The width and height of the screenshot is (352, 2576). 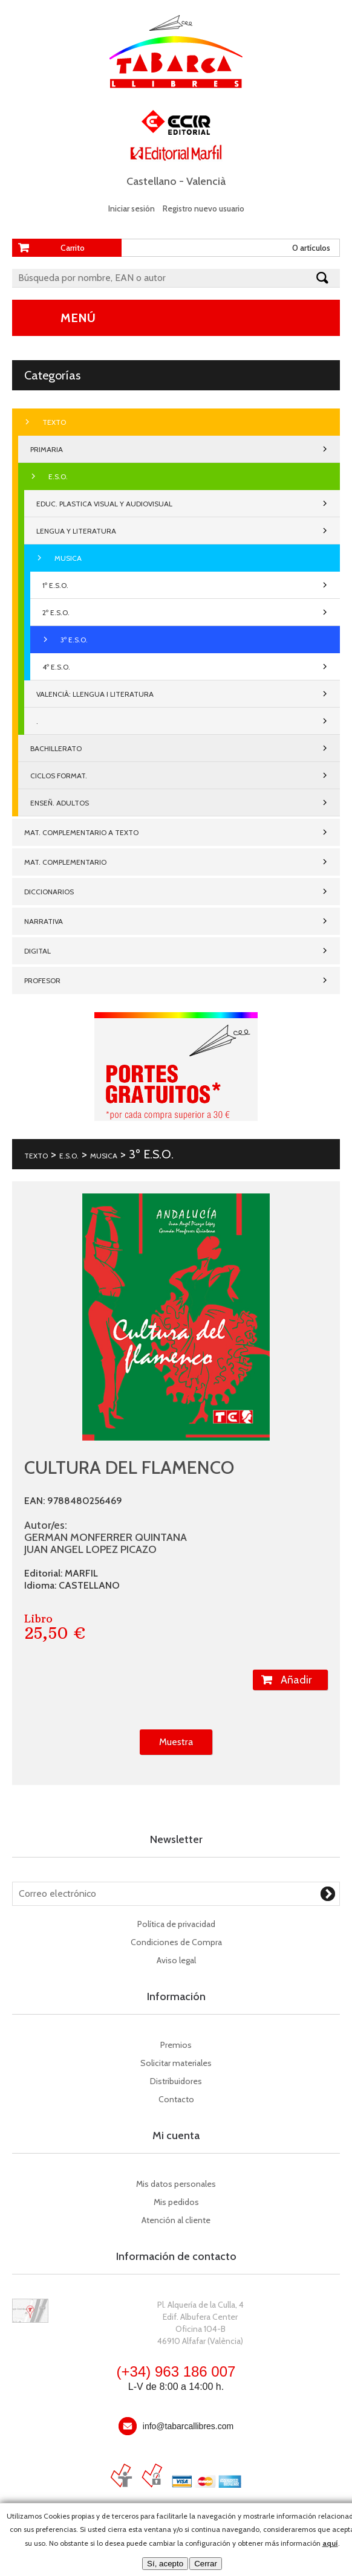 I want to click on E.S.O., so click(x=58, y=476).